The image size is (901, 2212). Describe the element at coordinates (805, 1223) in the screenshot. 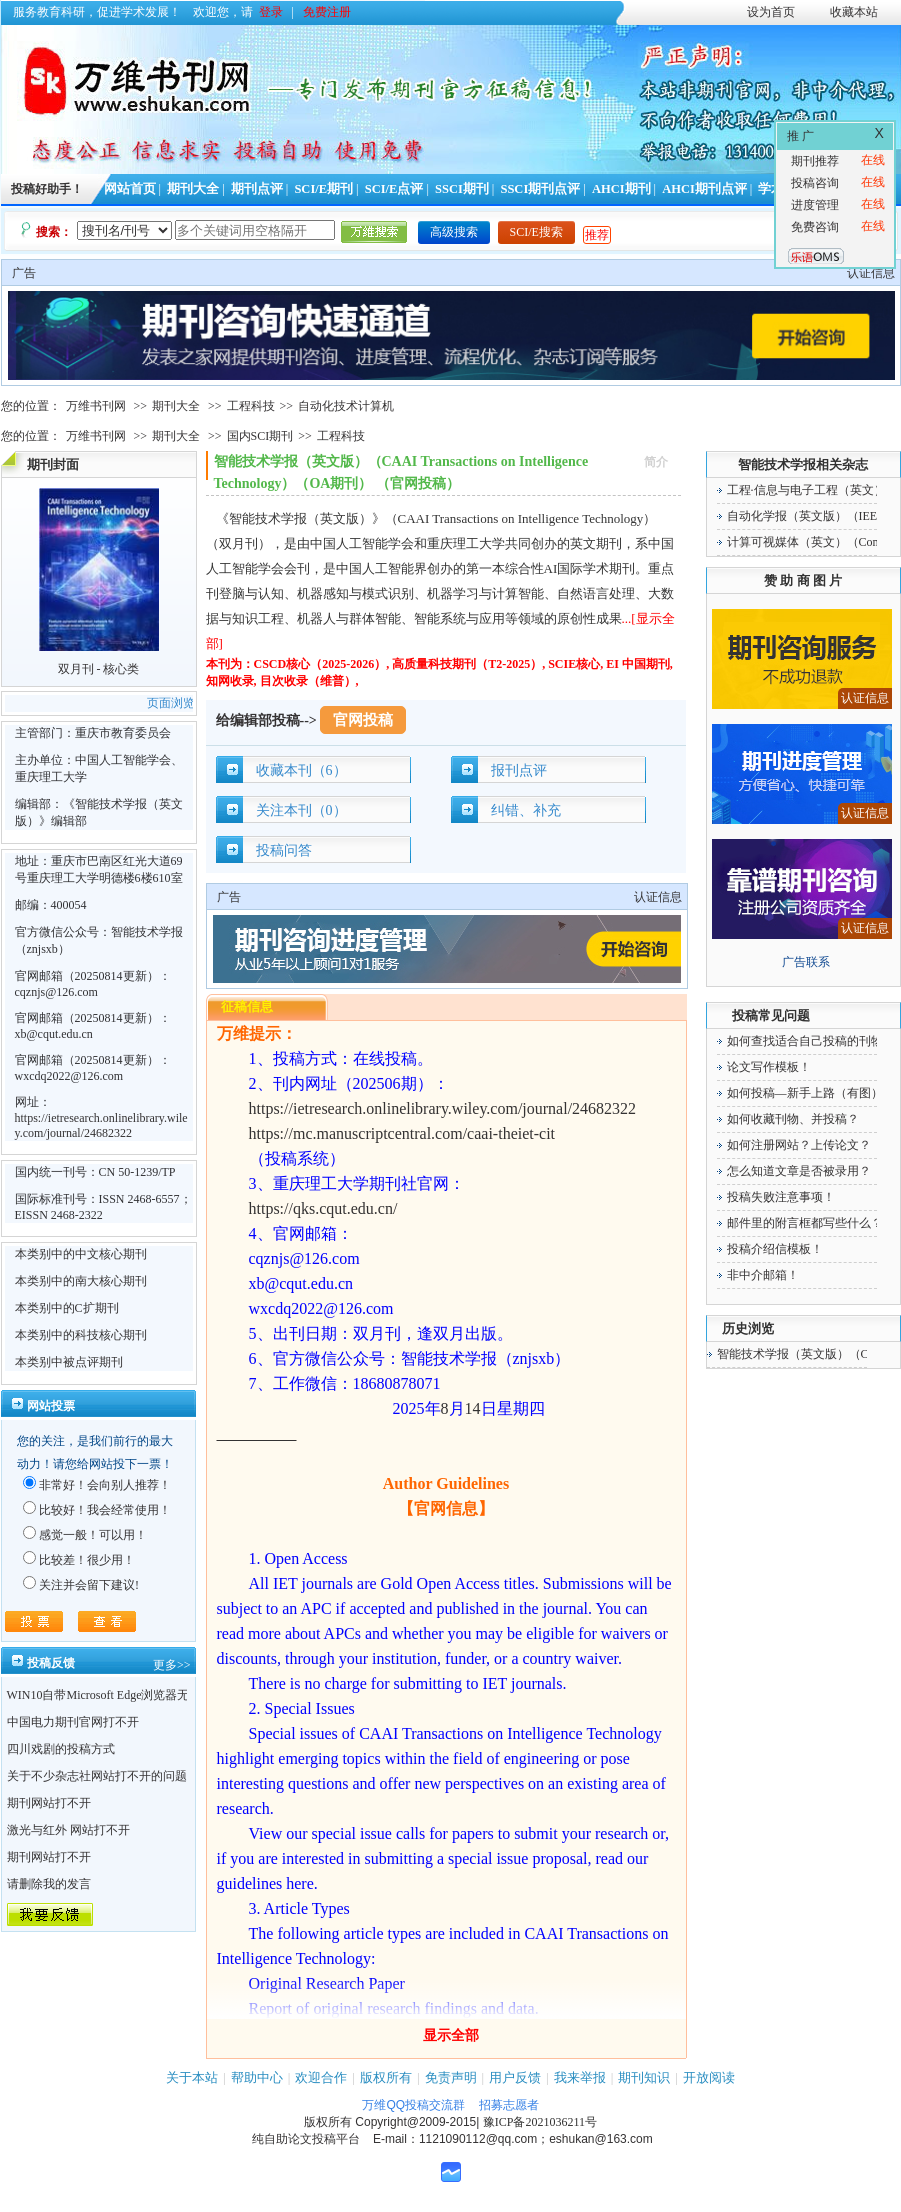

I see `邮件里的附言框都写些什么？` at that location.